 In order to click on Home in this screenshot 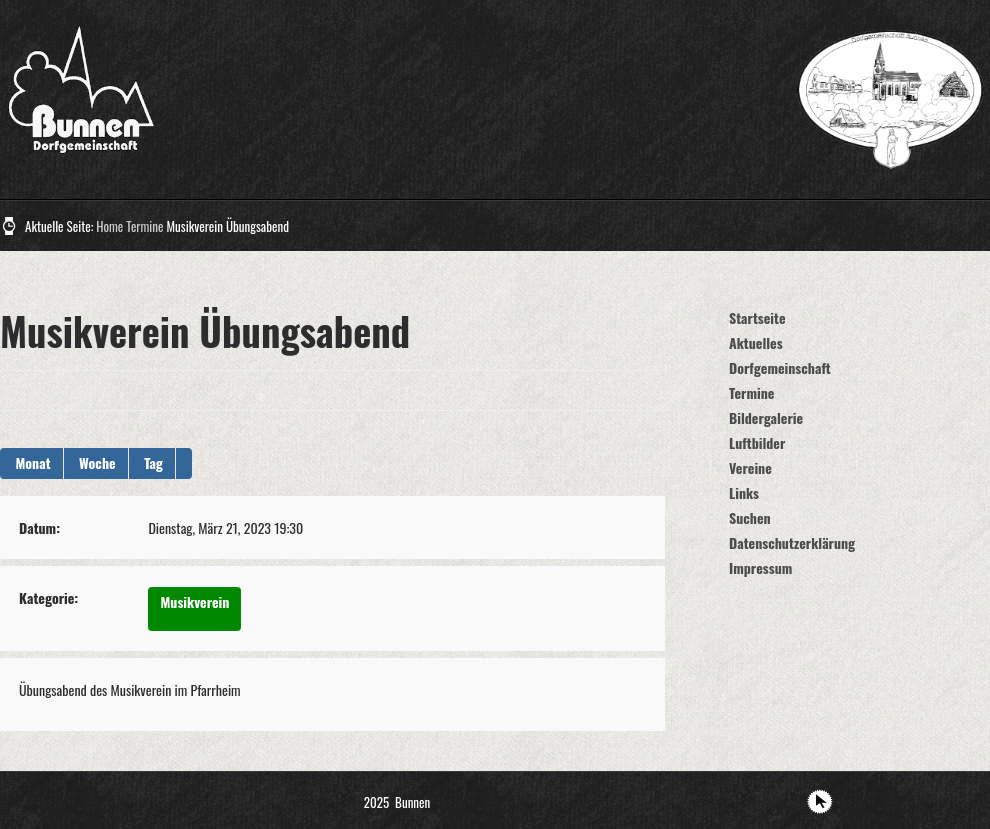, I will do `click(109, 226)`.